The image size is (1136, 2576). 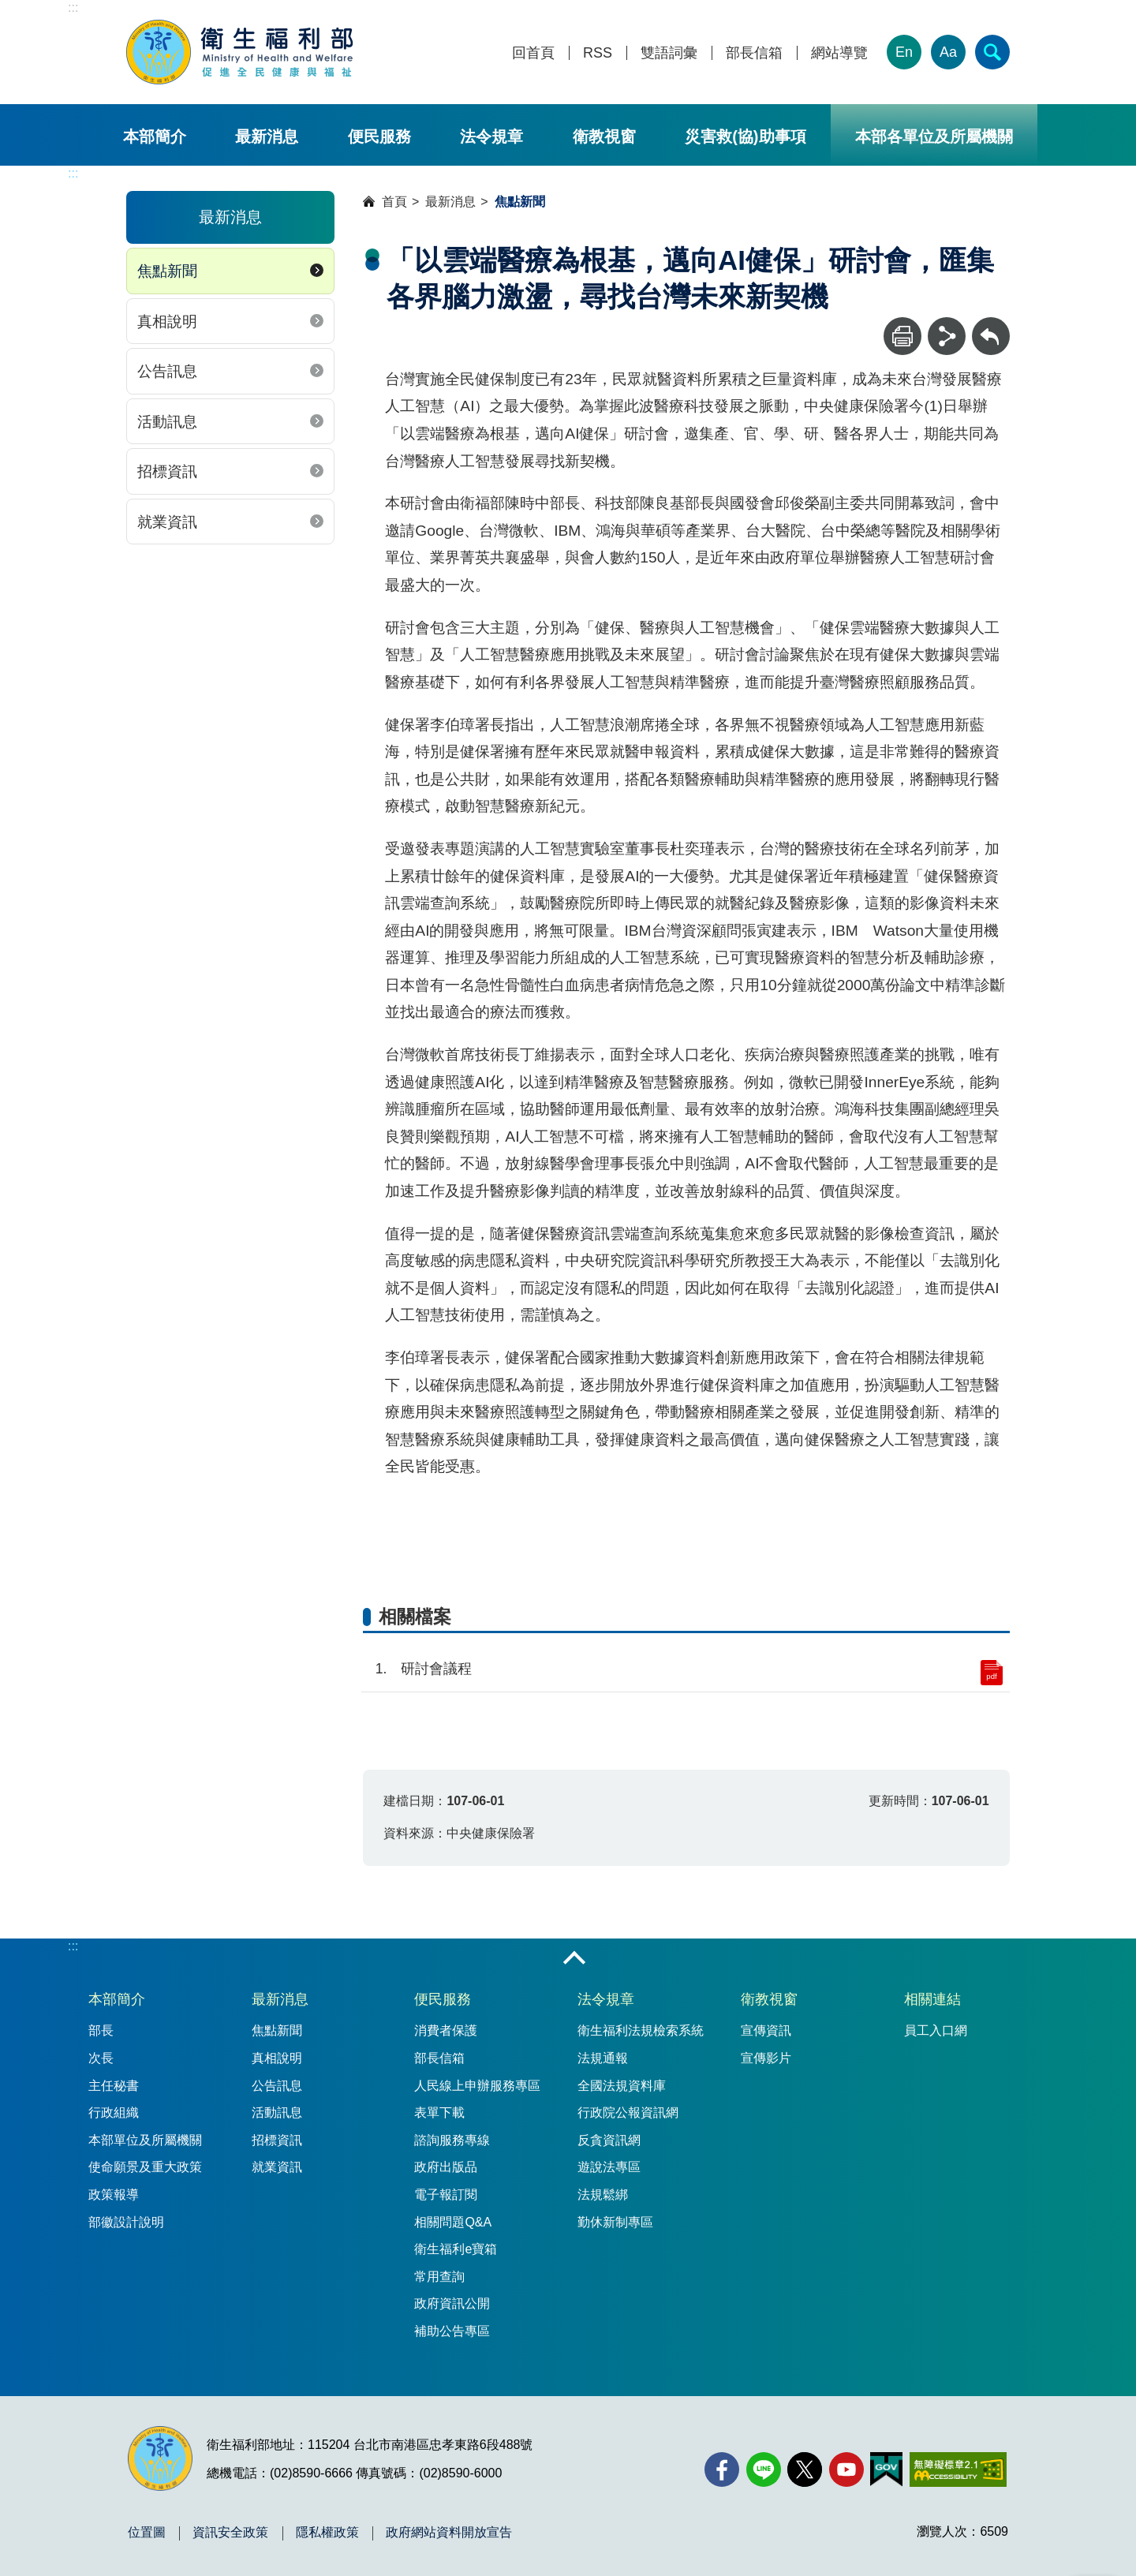 I want to click on 行政組織, so click(x=113, y=2112).